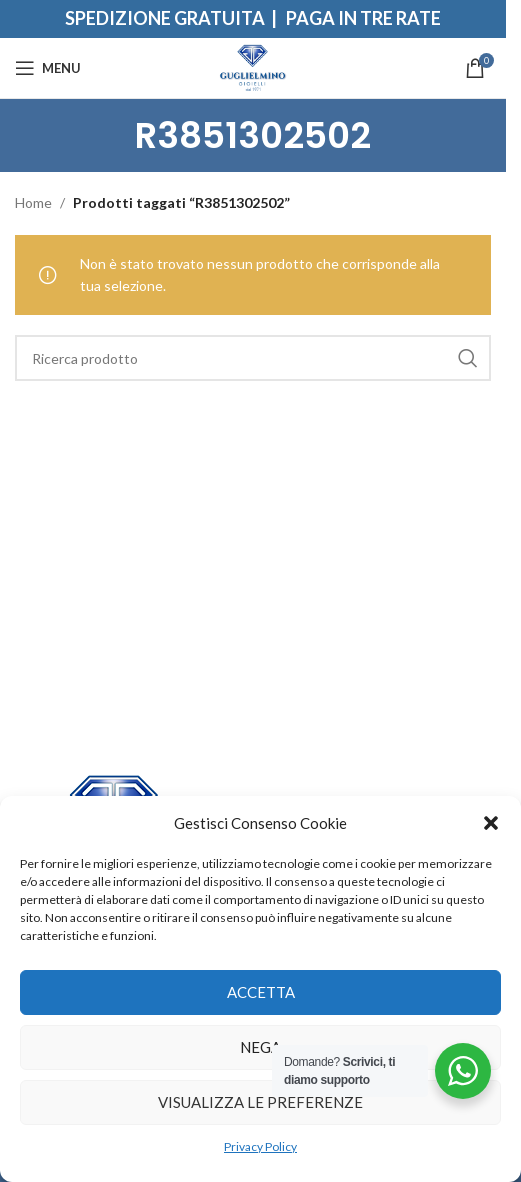 The width and height of the screenshot is (521, 1182). Describe the element at coordinates (253, 358) in the screenshot. I see `[Search]` at that location.